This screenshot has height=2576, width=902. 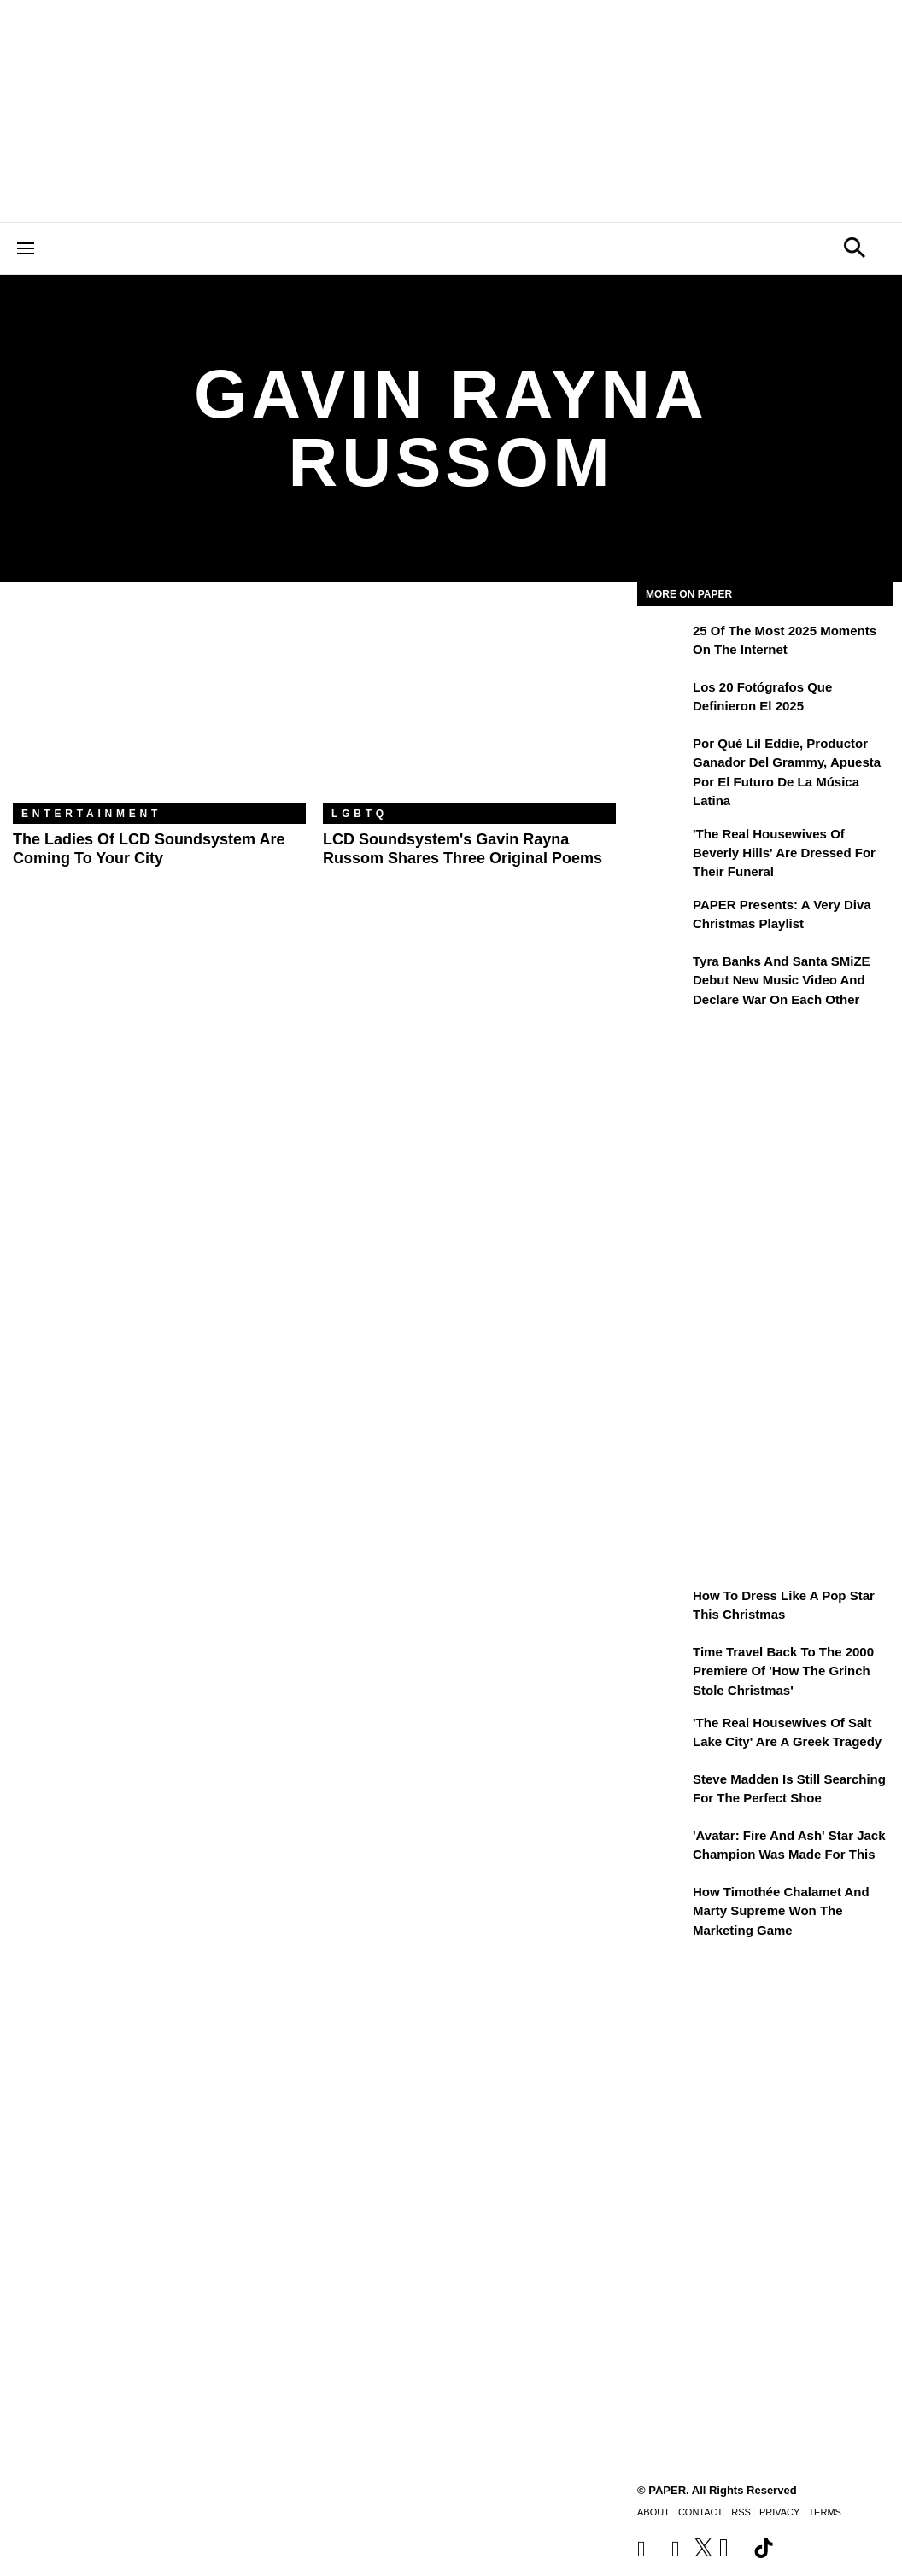 I want to click on Contact, so click(x=700, y=2512).